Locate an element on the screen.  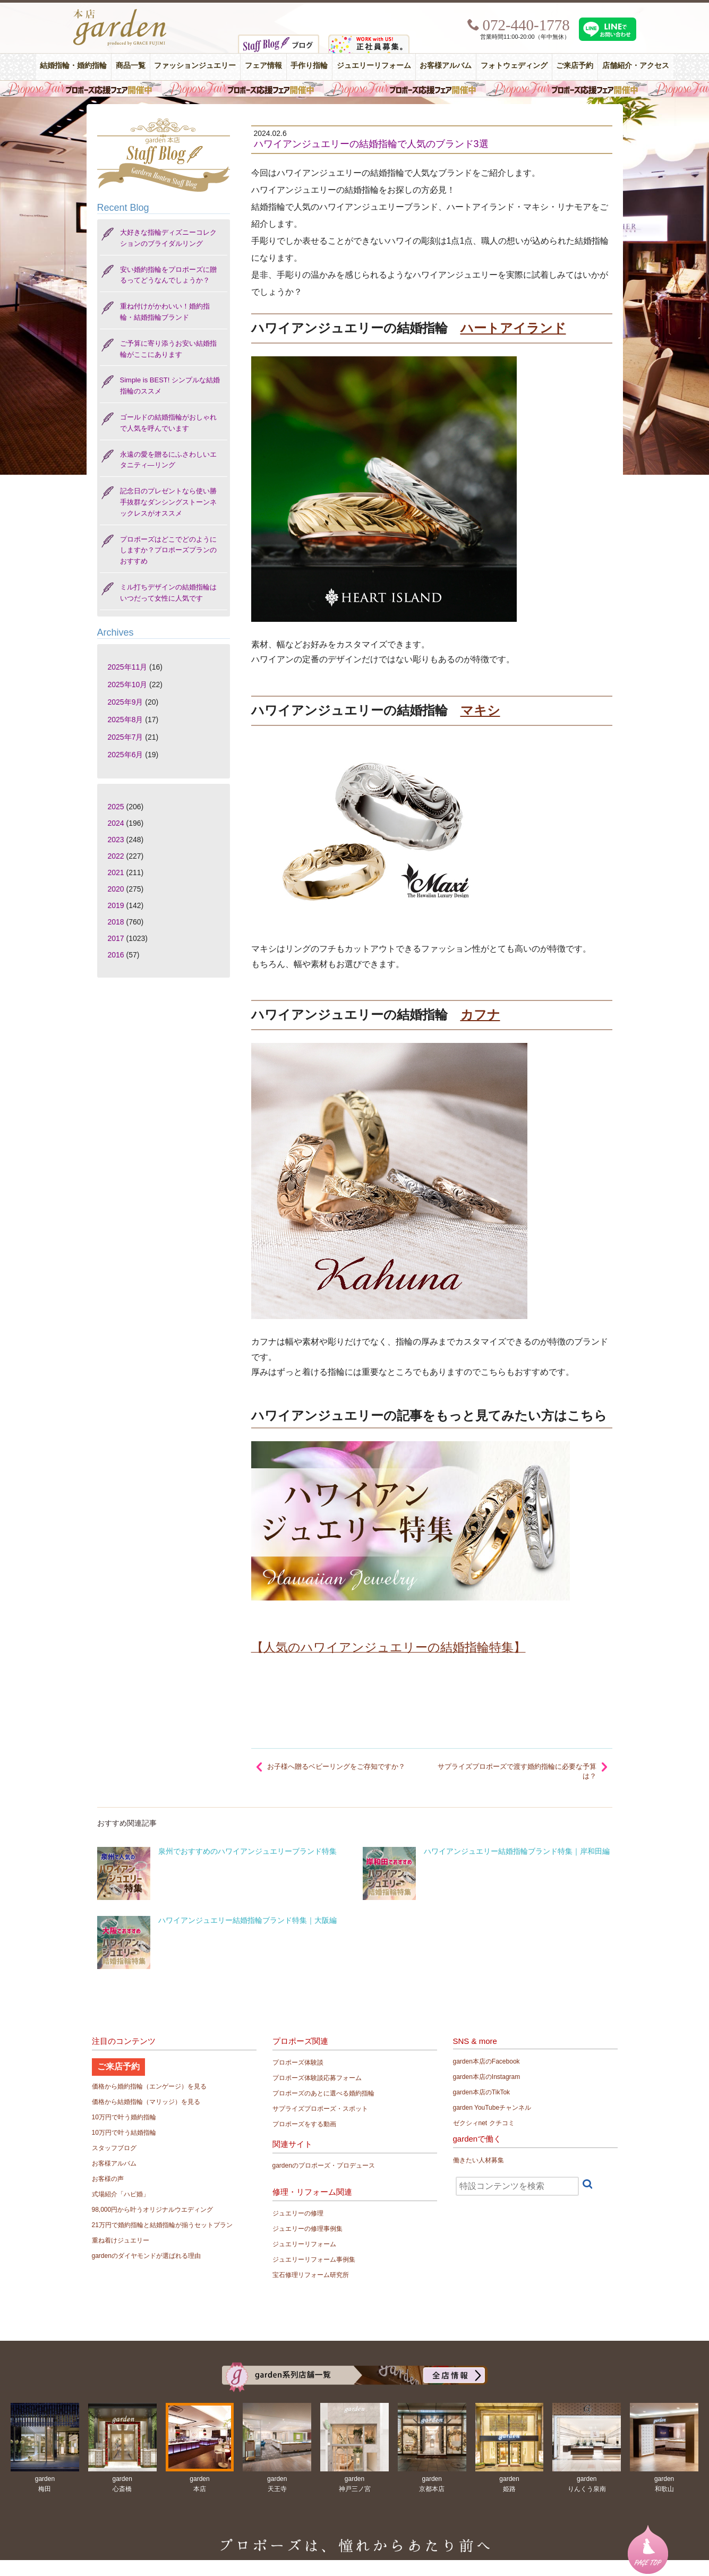
お子様へ贈るベビーリングをご存知ですか？ is located at coordinates (336, 1766).